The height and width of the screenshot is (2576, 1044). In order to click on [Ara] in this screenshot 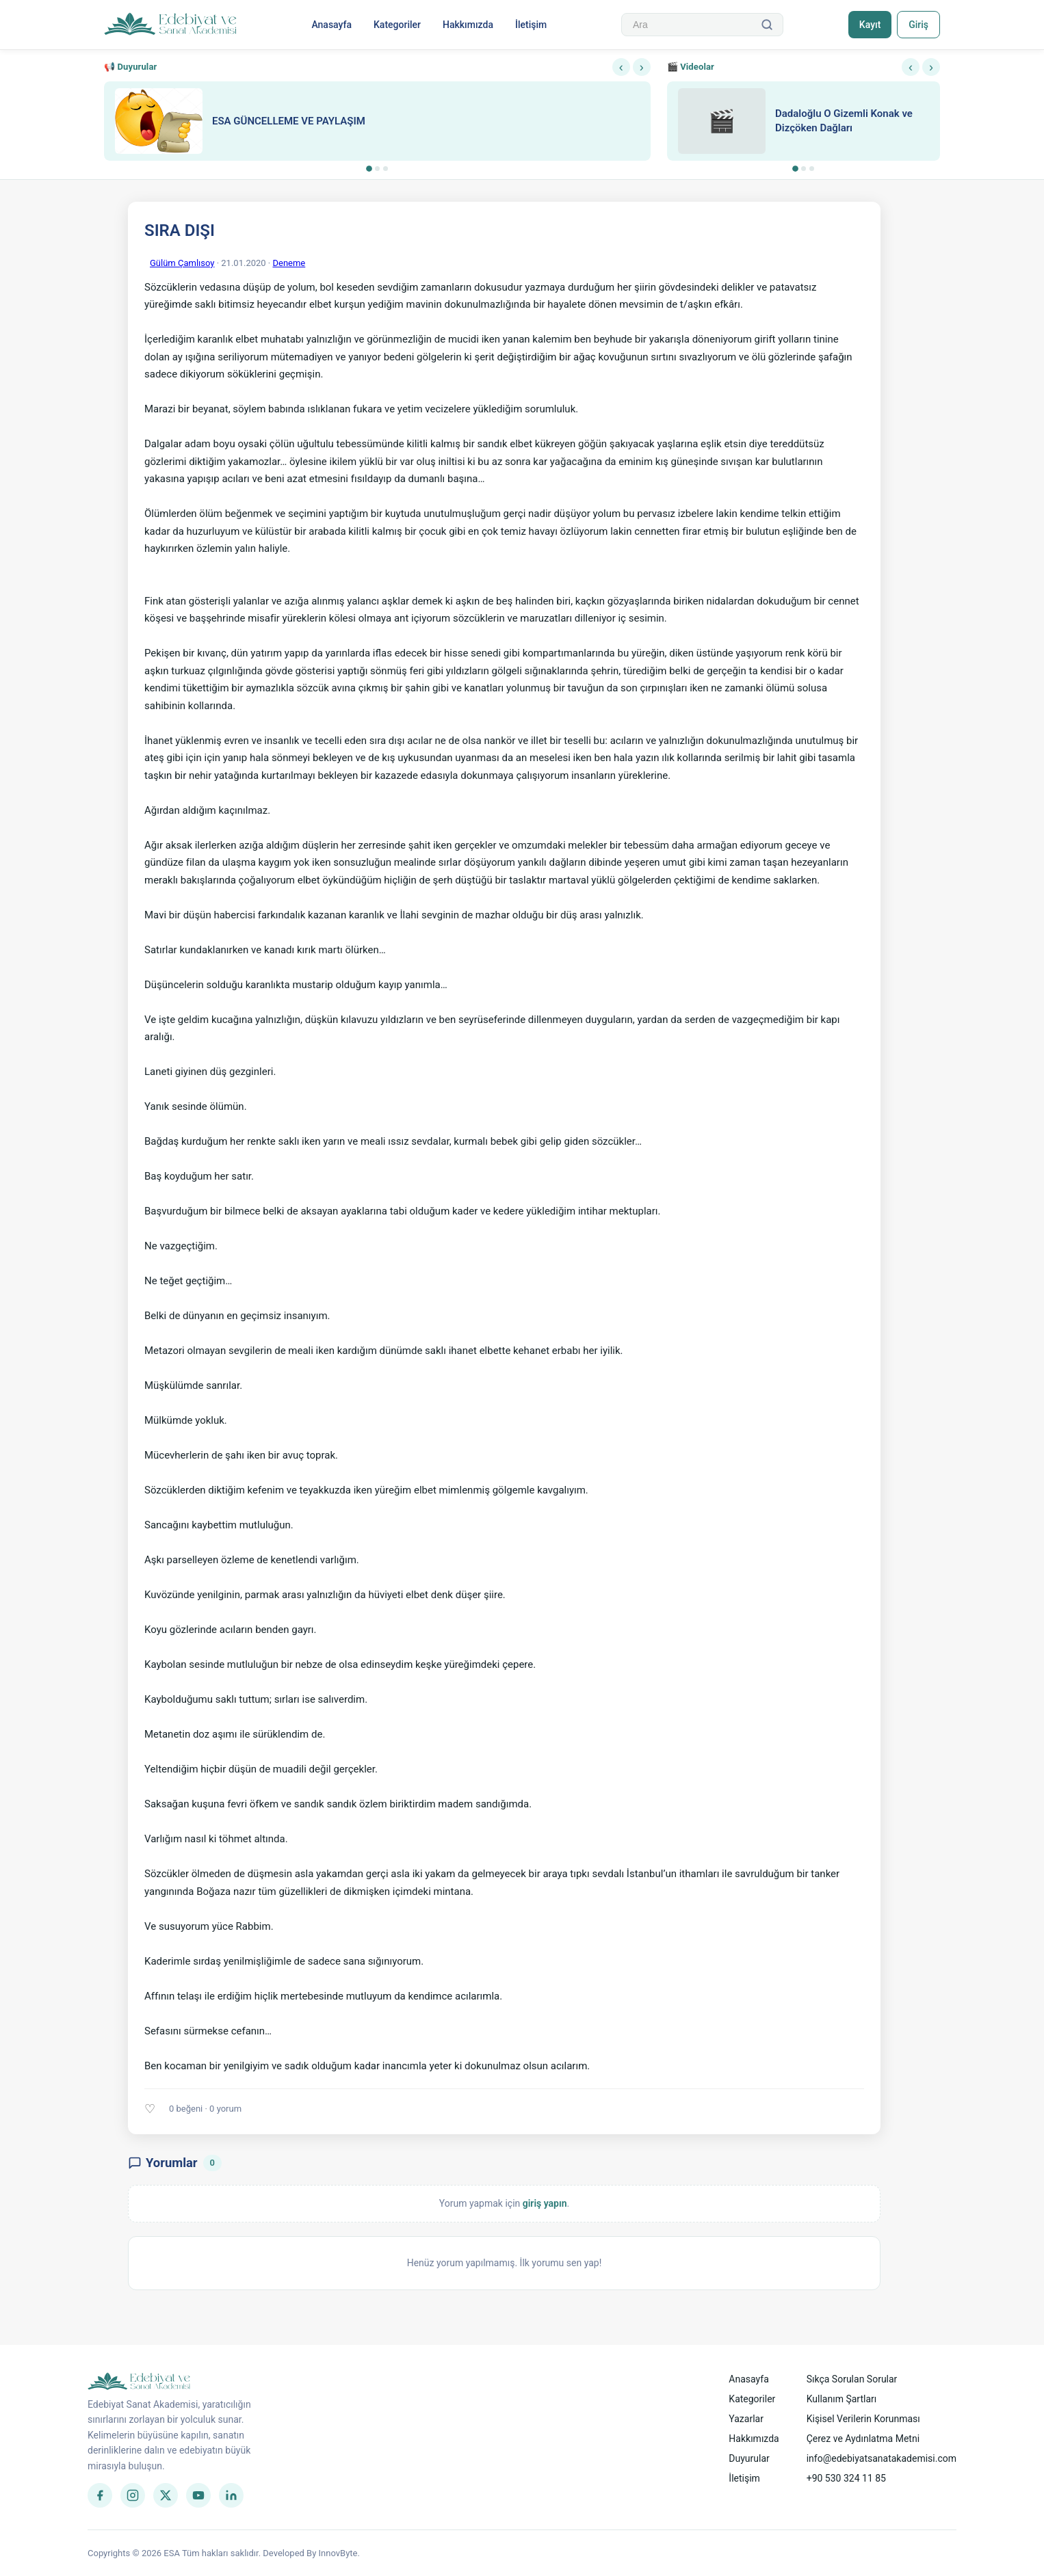, I will do `click(767, 24)`.